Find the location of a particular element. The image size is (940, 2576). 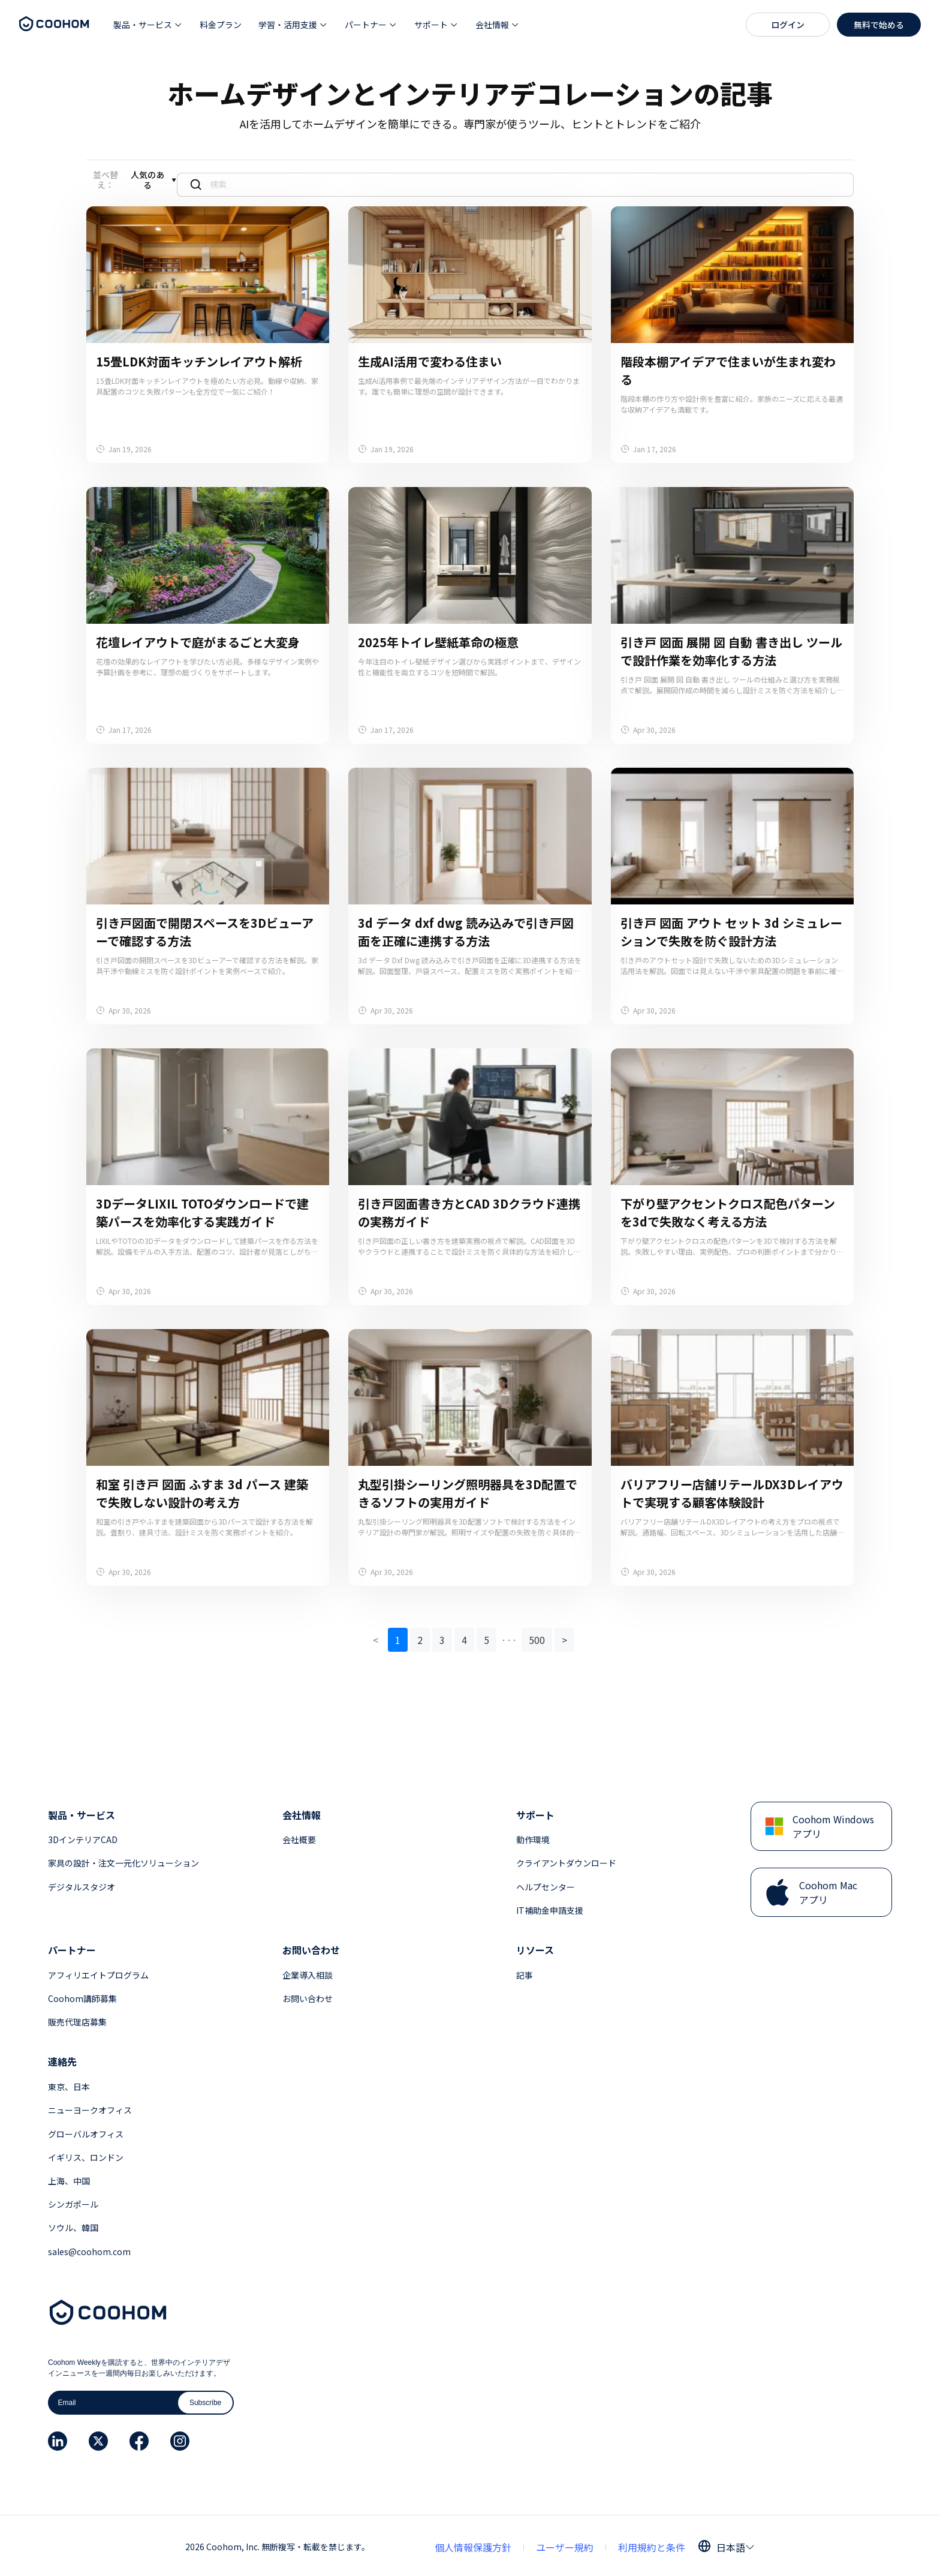

ログイン is located at coordinates (788, 25).